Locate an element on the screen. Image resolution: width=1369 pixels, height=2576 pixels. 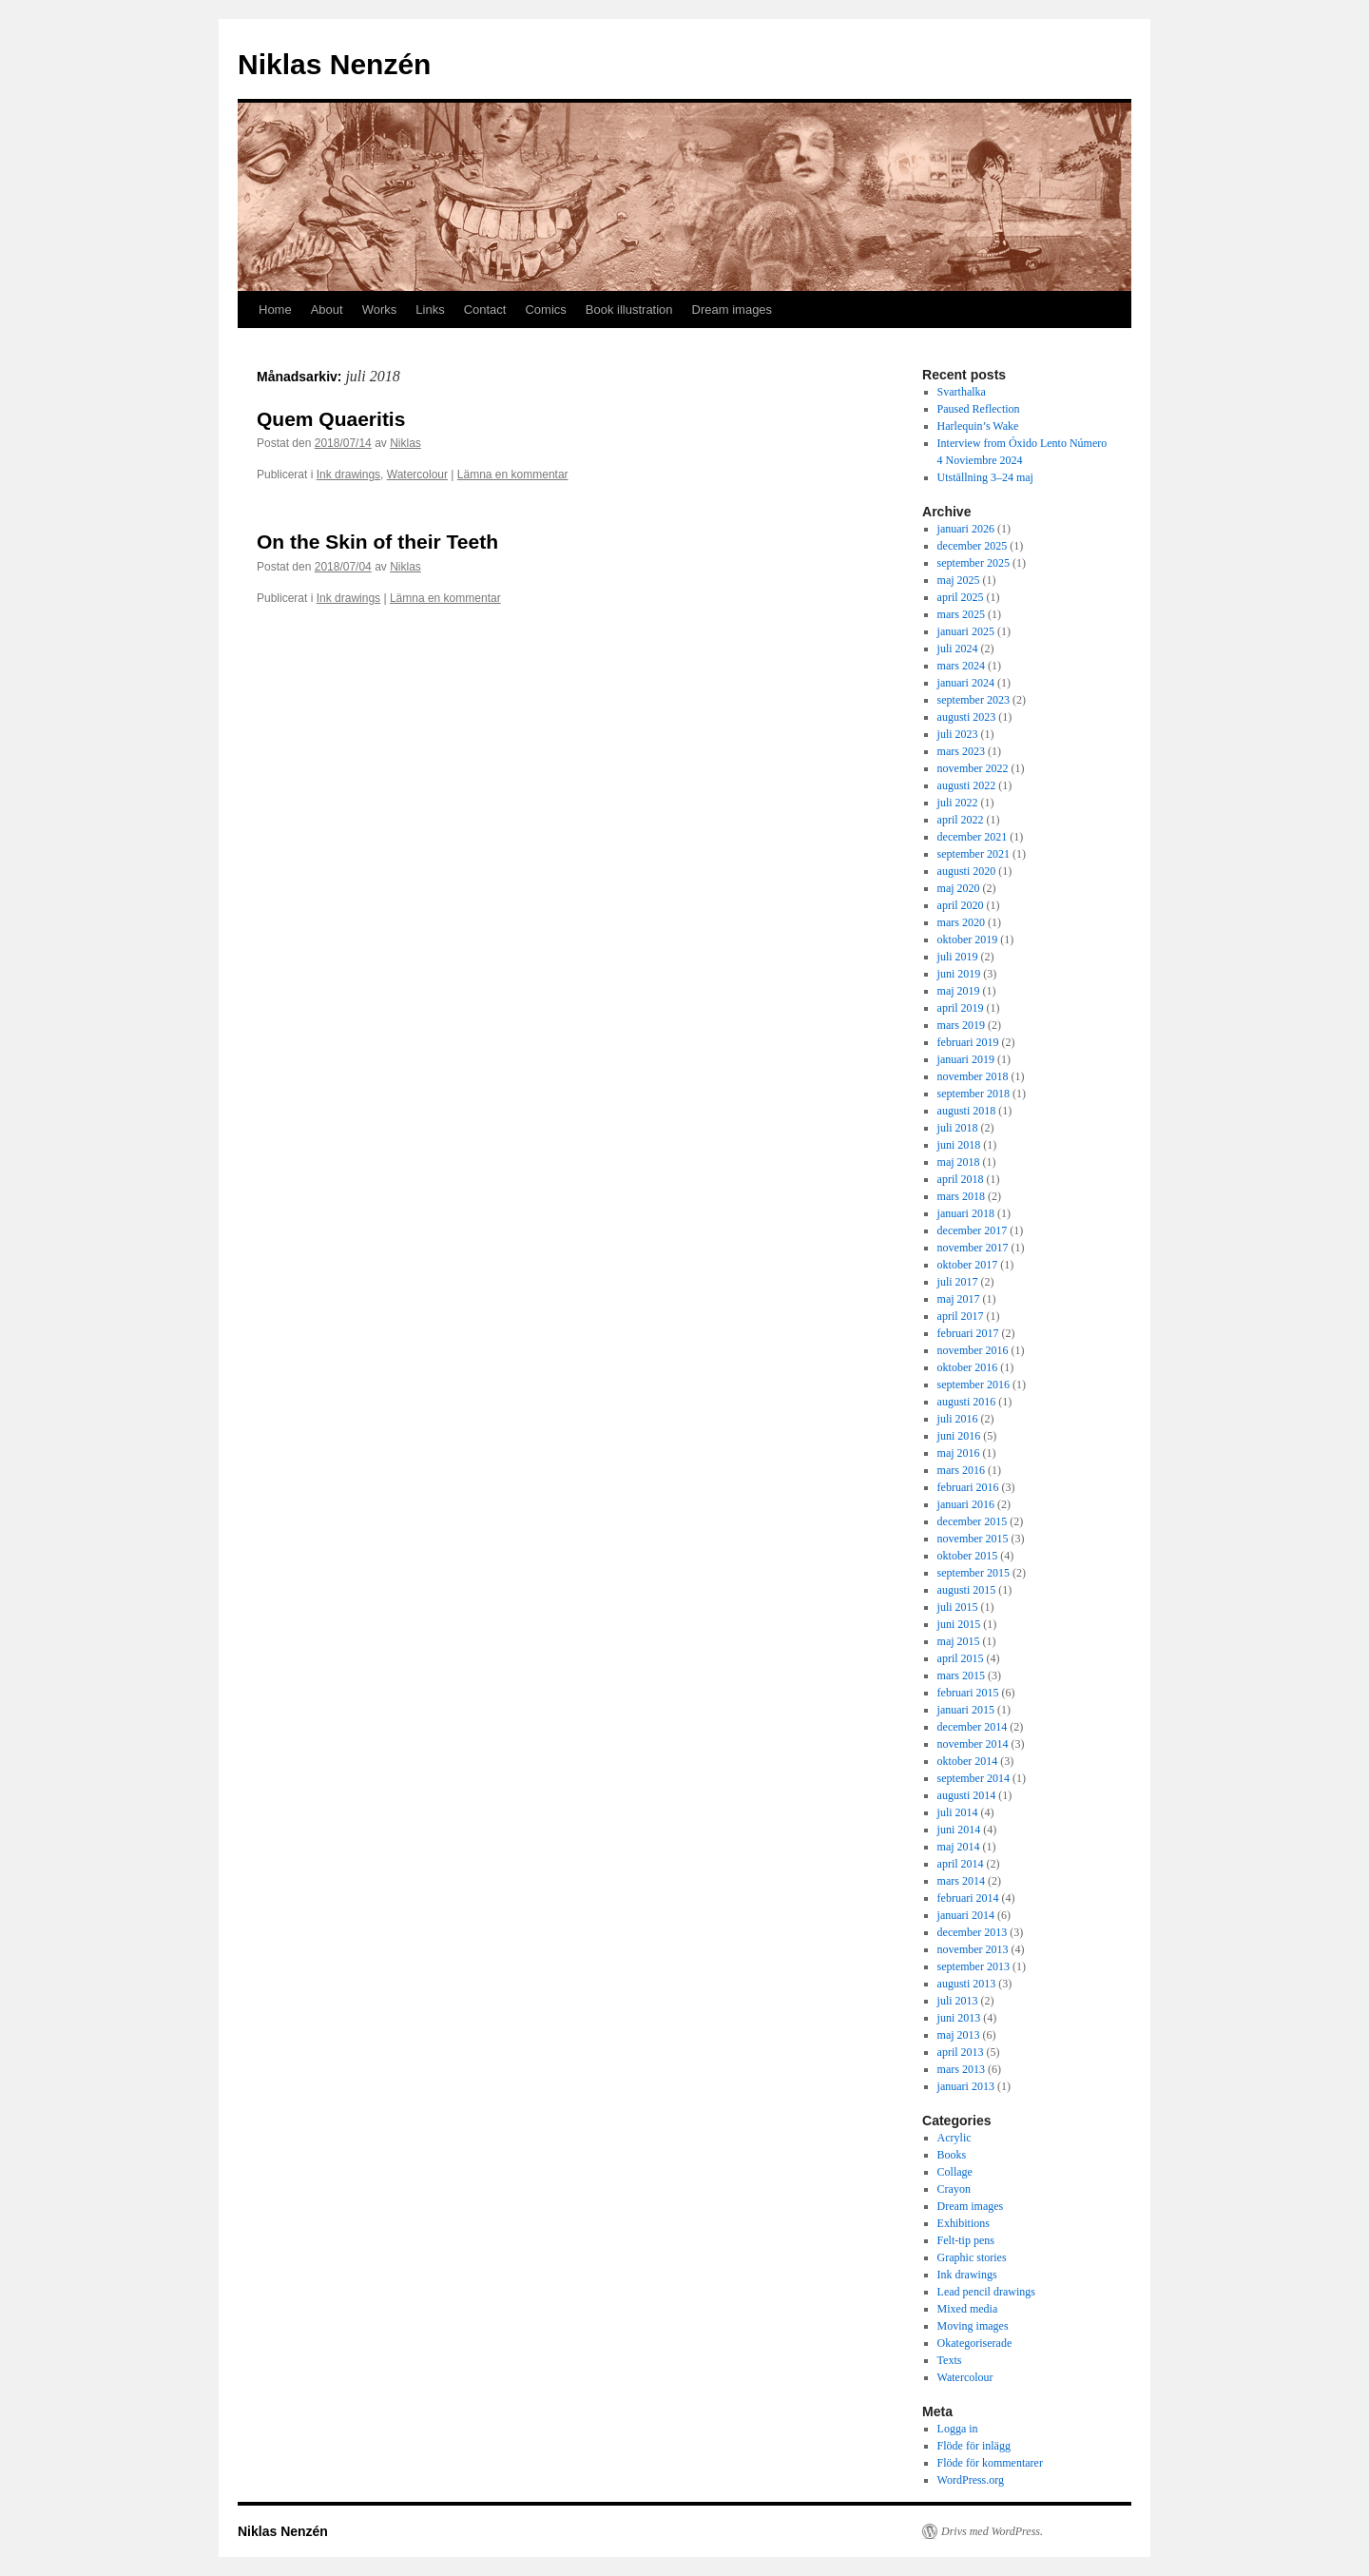
juli 2013 is located at coordinates (957, 2000).